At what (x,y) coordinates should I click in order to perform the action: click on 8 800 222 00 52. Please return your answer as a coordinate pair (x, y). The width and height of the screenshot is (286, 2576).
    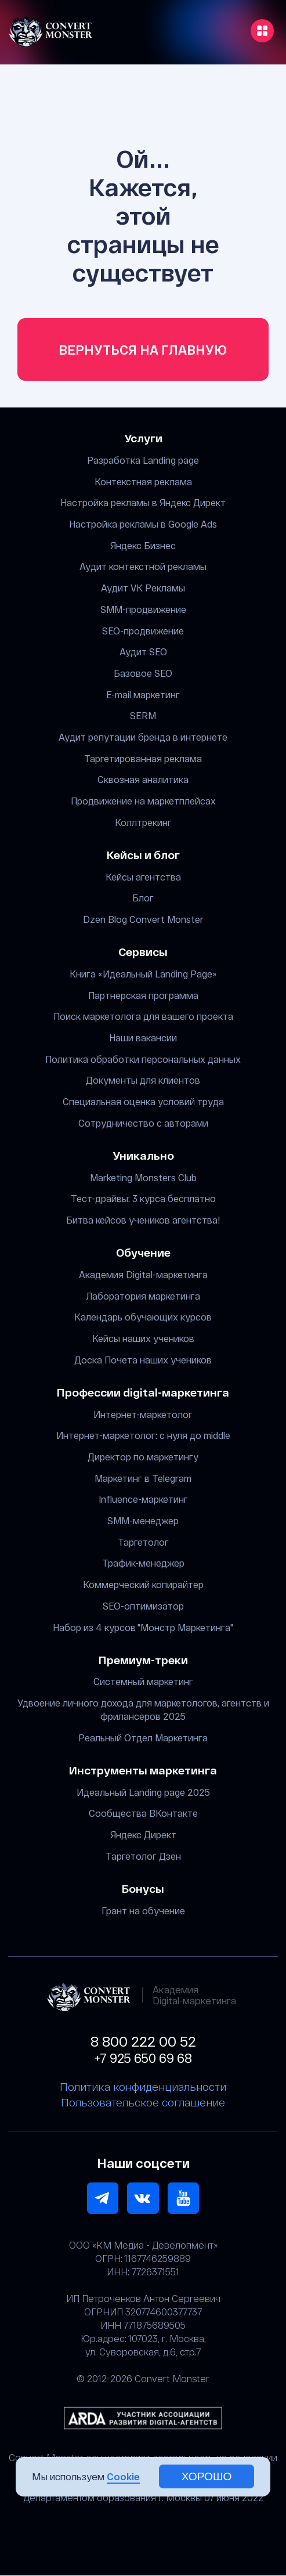
    Looking at the image, I should click on (143, 2041).